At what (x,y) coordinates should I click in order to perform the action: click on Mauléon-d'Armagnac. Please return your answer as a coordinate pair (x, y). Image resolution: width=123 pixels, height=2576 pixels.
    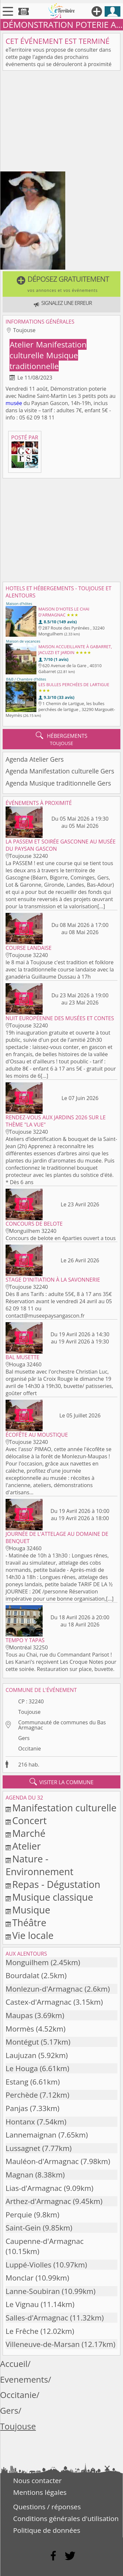
    Looking at the image, I should click on (42, 2161).